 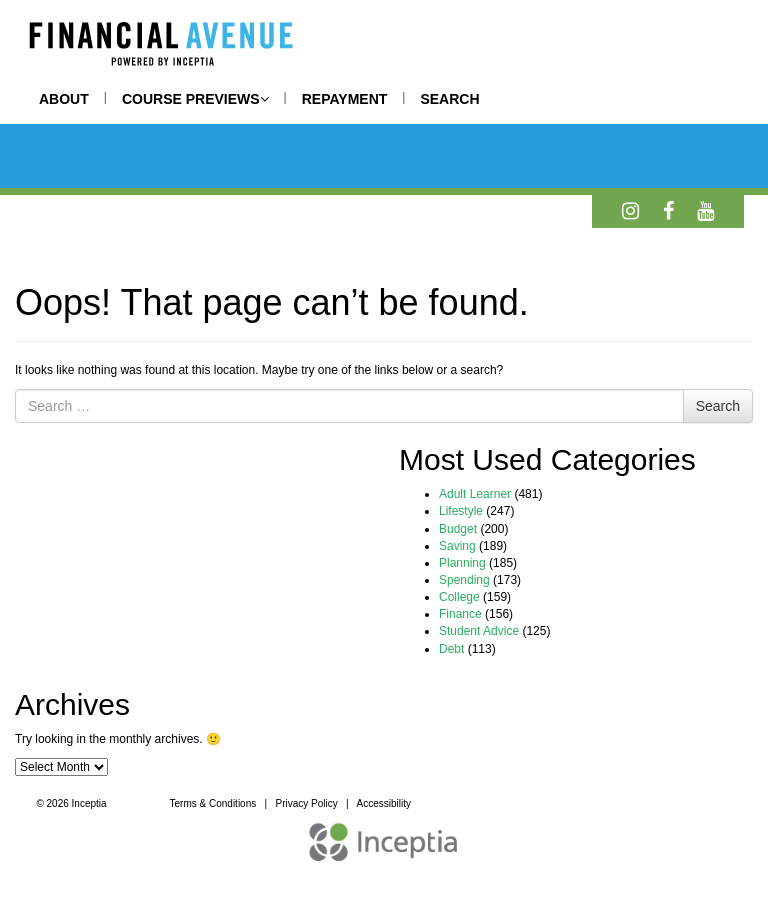 I want to click on [Home], so click(x=160, y=47).